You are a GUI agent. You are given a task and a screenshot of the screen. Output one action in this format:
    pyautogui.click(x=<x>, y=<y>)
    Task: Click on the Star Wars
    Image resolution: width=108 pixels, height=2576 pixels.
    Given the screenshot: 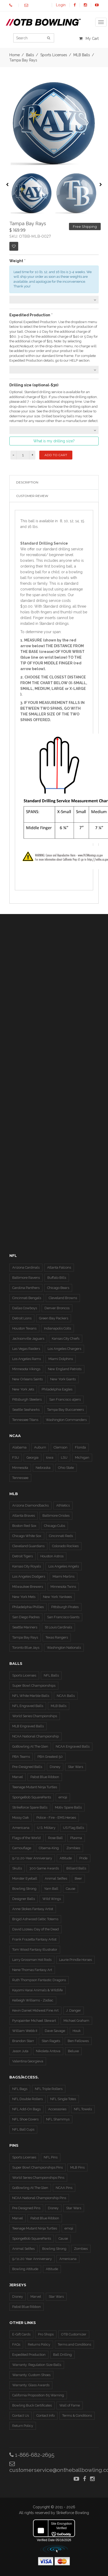 What is the action you would take?
    pyautogui.click(x=75, y=1767)
    